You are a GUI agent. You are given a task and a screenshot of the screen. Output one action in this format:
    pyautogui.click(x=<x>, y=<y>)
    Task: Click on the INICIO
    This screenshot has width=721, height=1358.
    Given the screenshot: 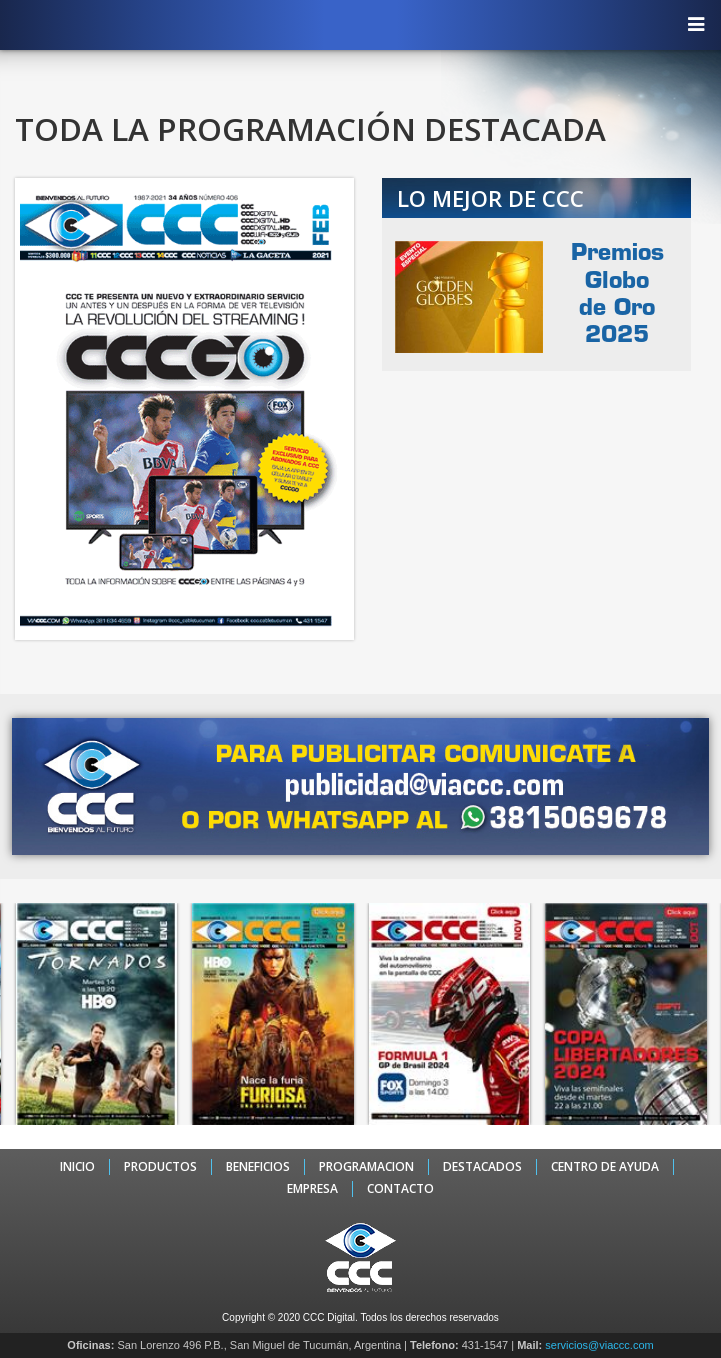 What is the action you would take?
    pyautogui.click(x=77, y=1167)
    